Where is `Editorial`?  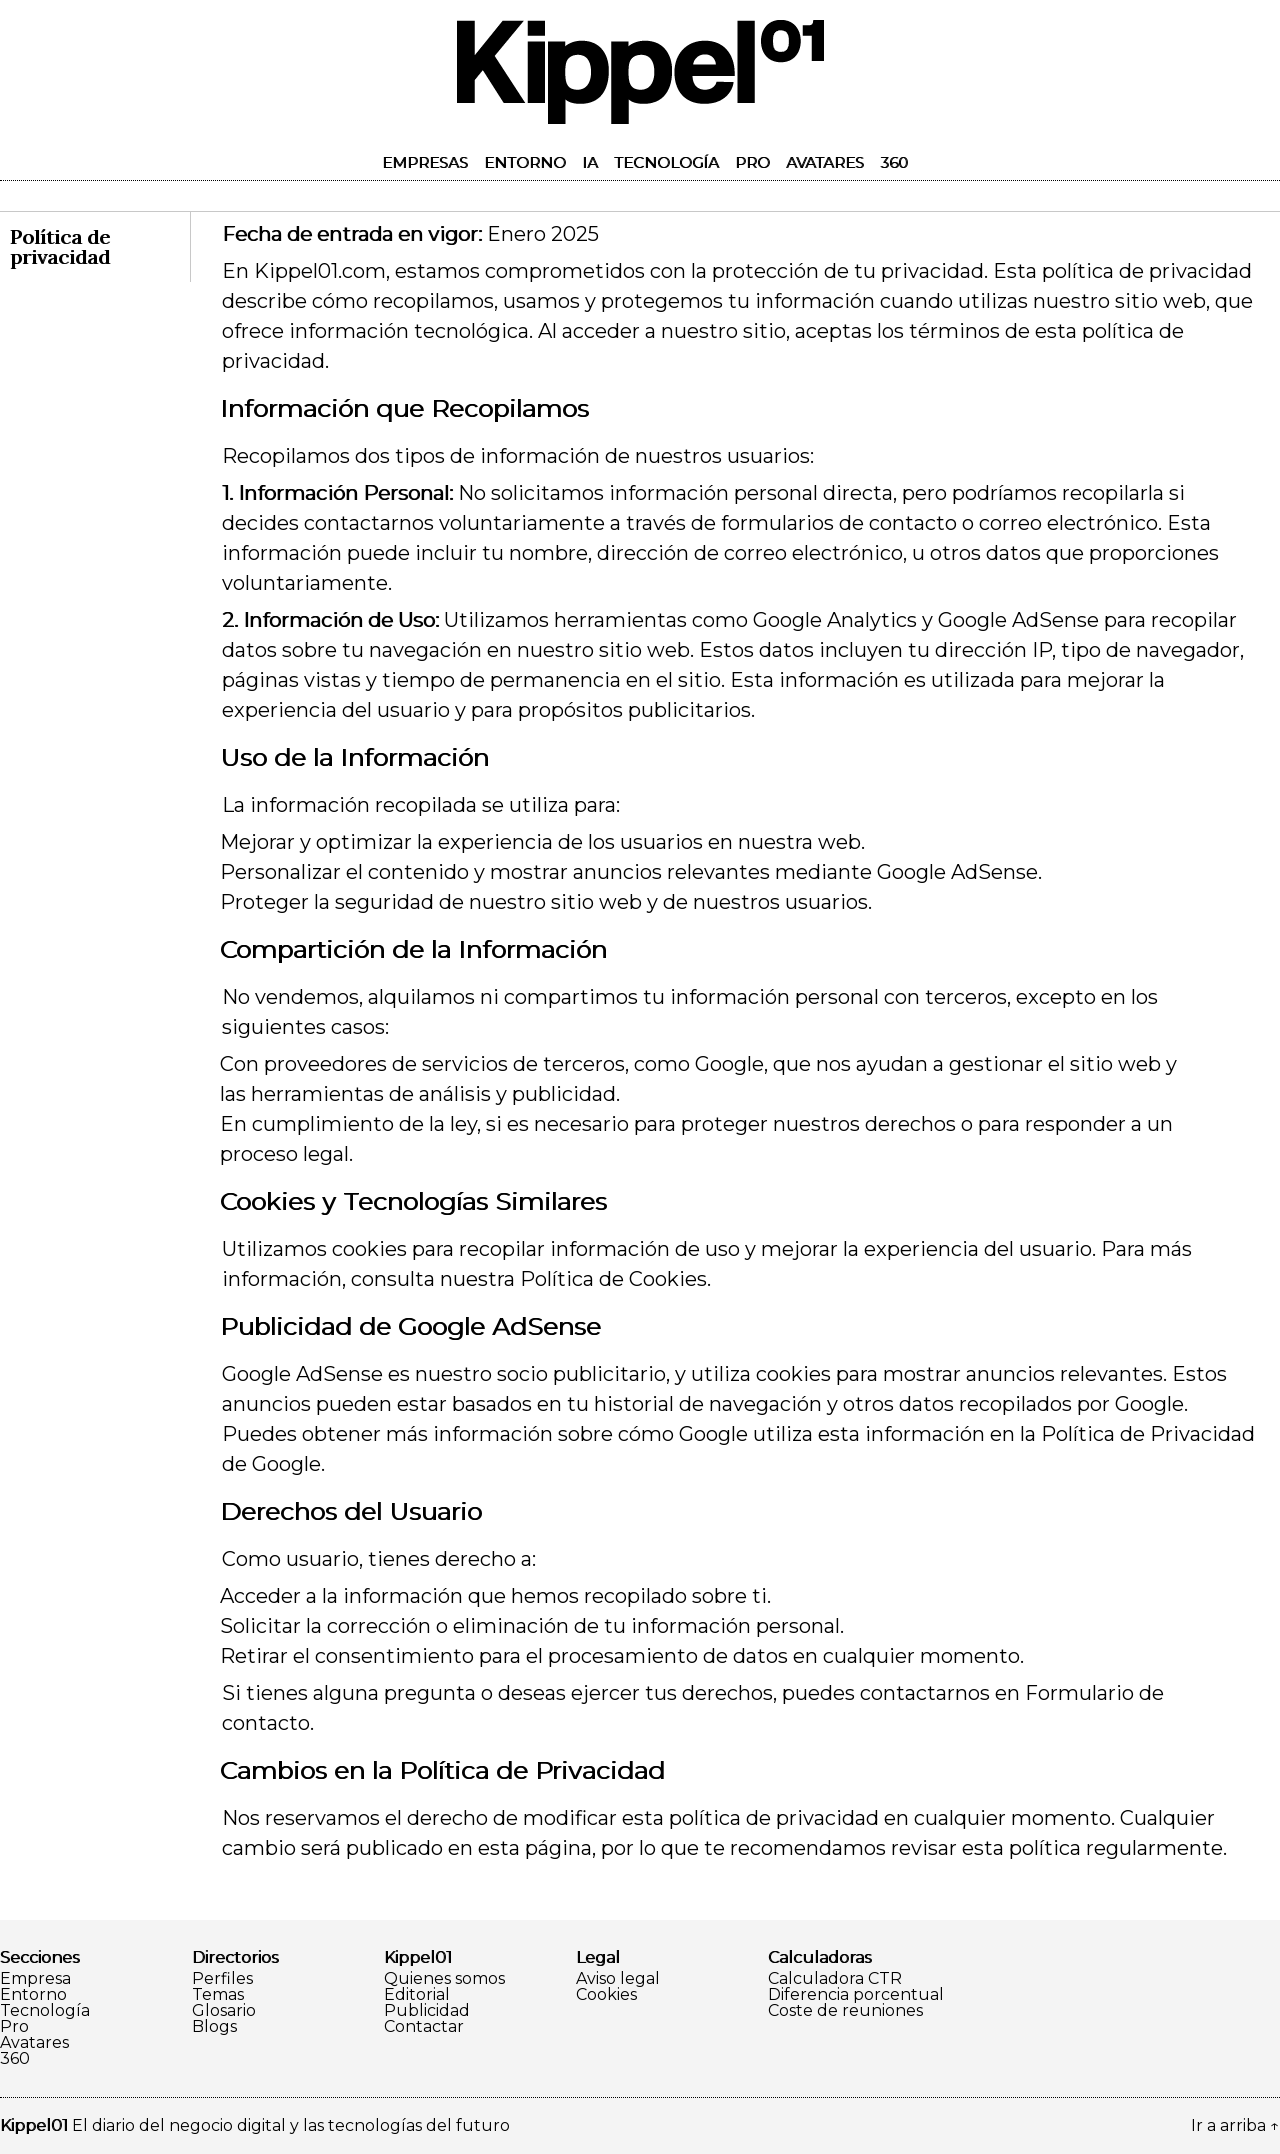
Editorial is located at coordinates (417, 1995).